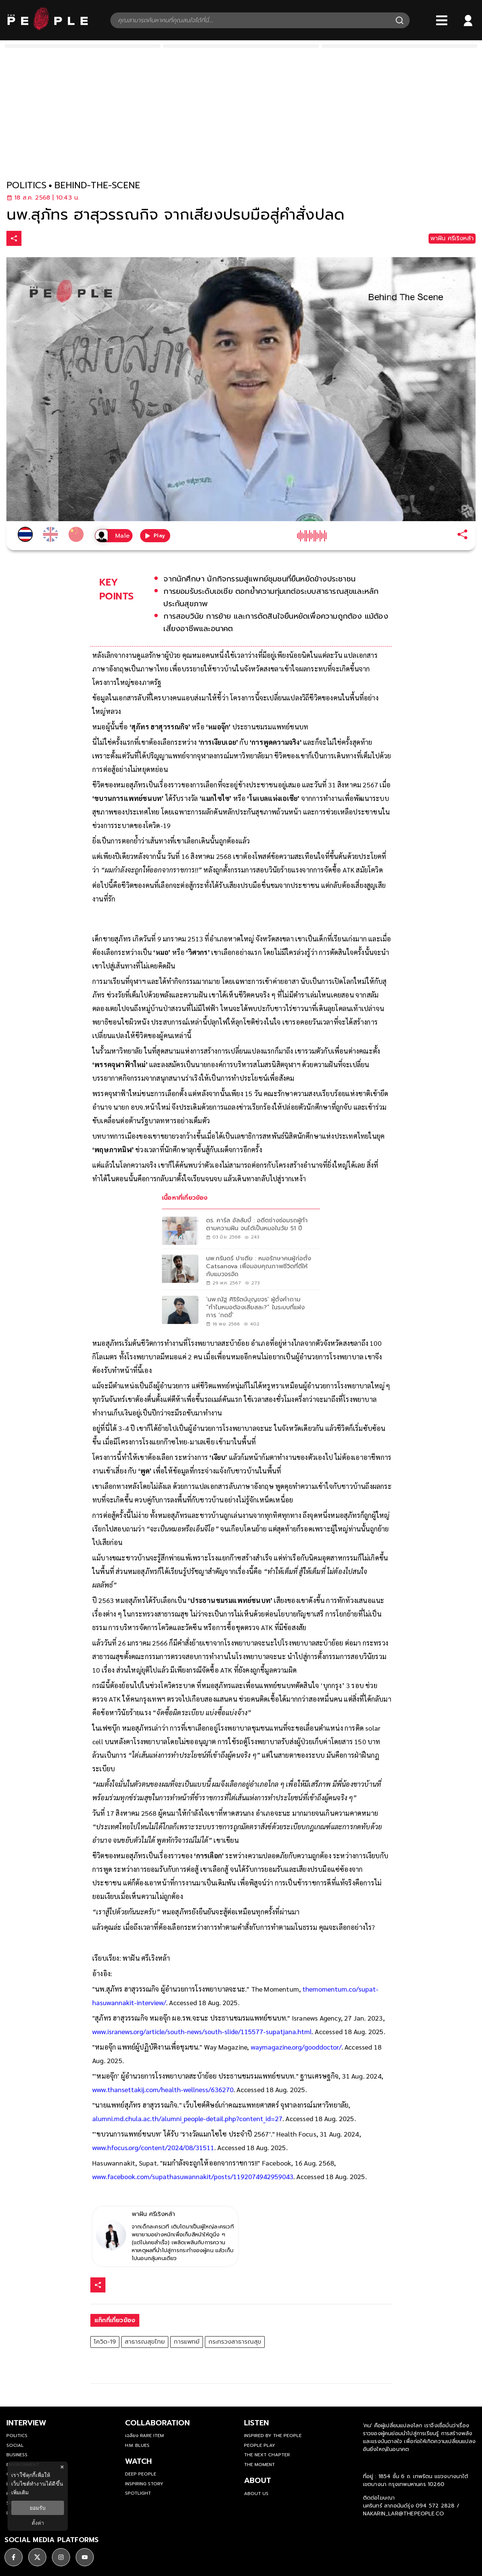 The width and height of the screenshot is (482, 2576). Describe the element at coordinates (256, 2493) in the screenshot. I see `about us` at that location.